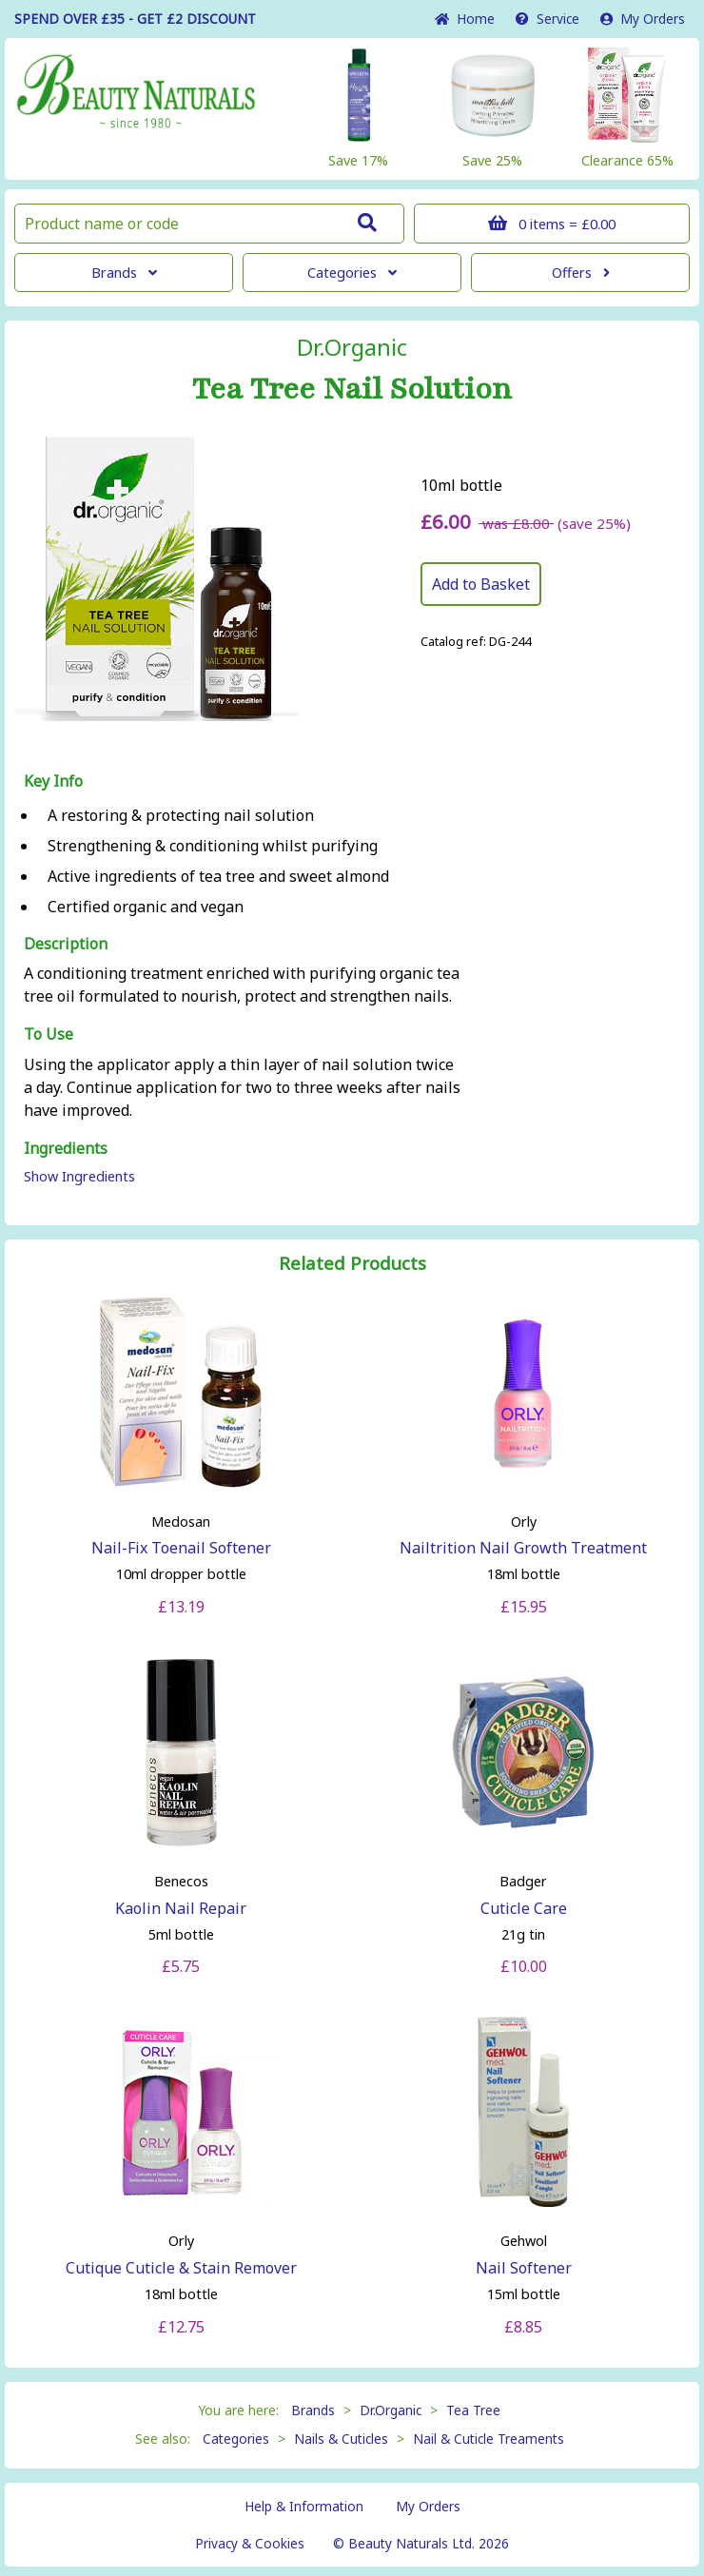 The image size is (704, 2576). What do you see at coordinates (581, 272) in the screenshot?
I see `Offers` at bounding box center [581, 272].